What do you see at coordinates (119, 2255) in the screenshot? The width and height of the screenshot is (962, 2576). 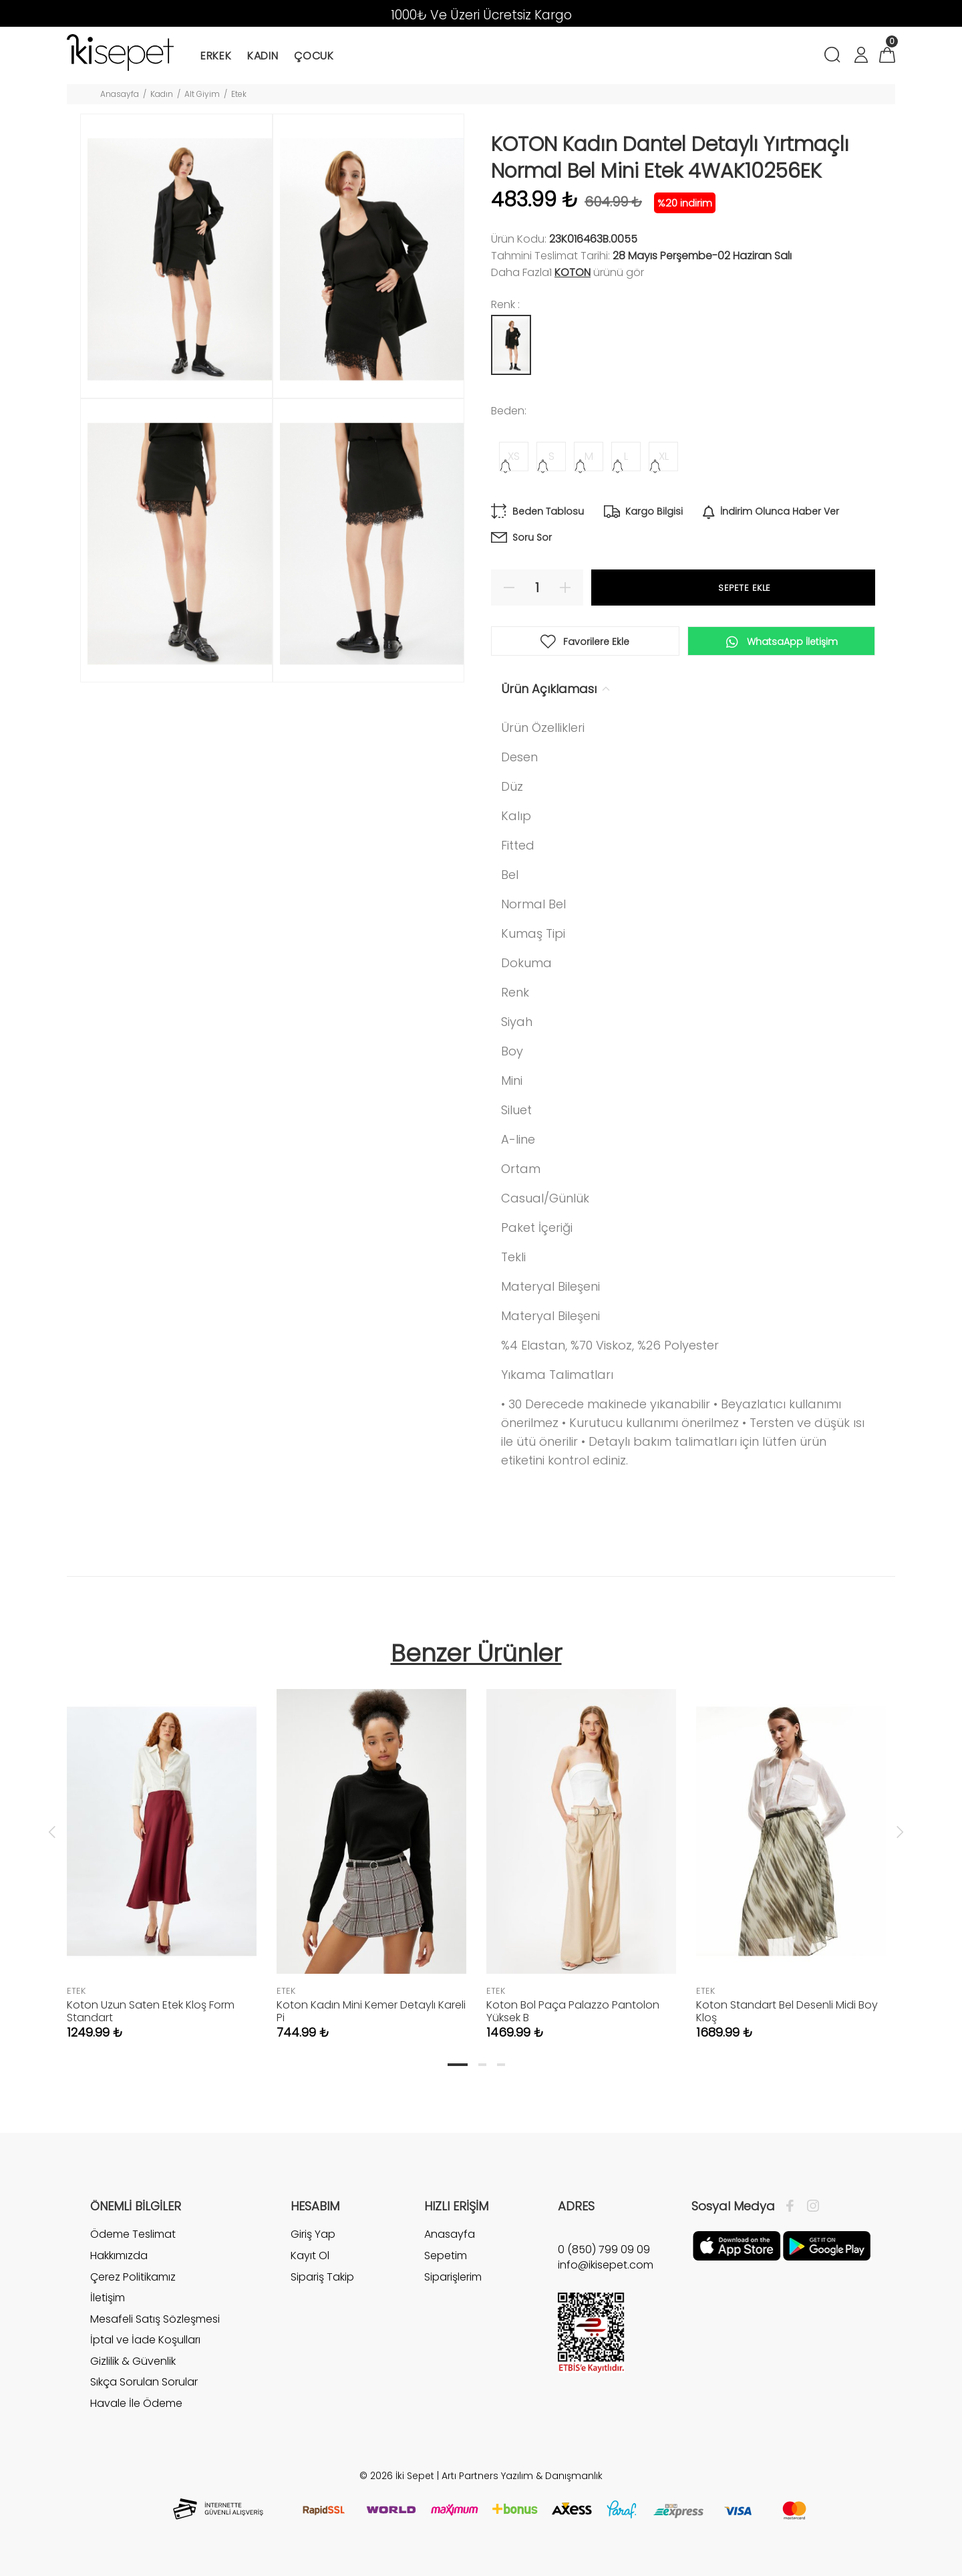 I see `Hakkımızda` at bounding box center [119, 2255].